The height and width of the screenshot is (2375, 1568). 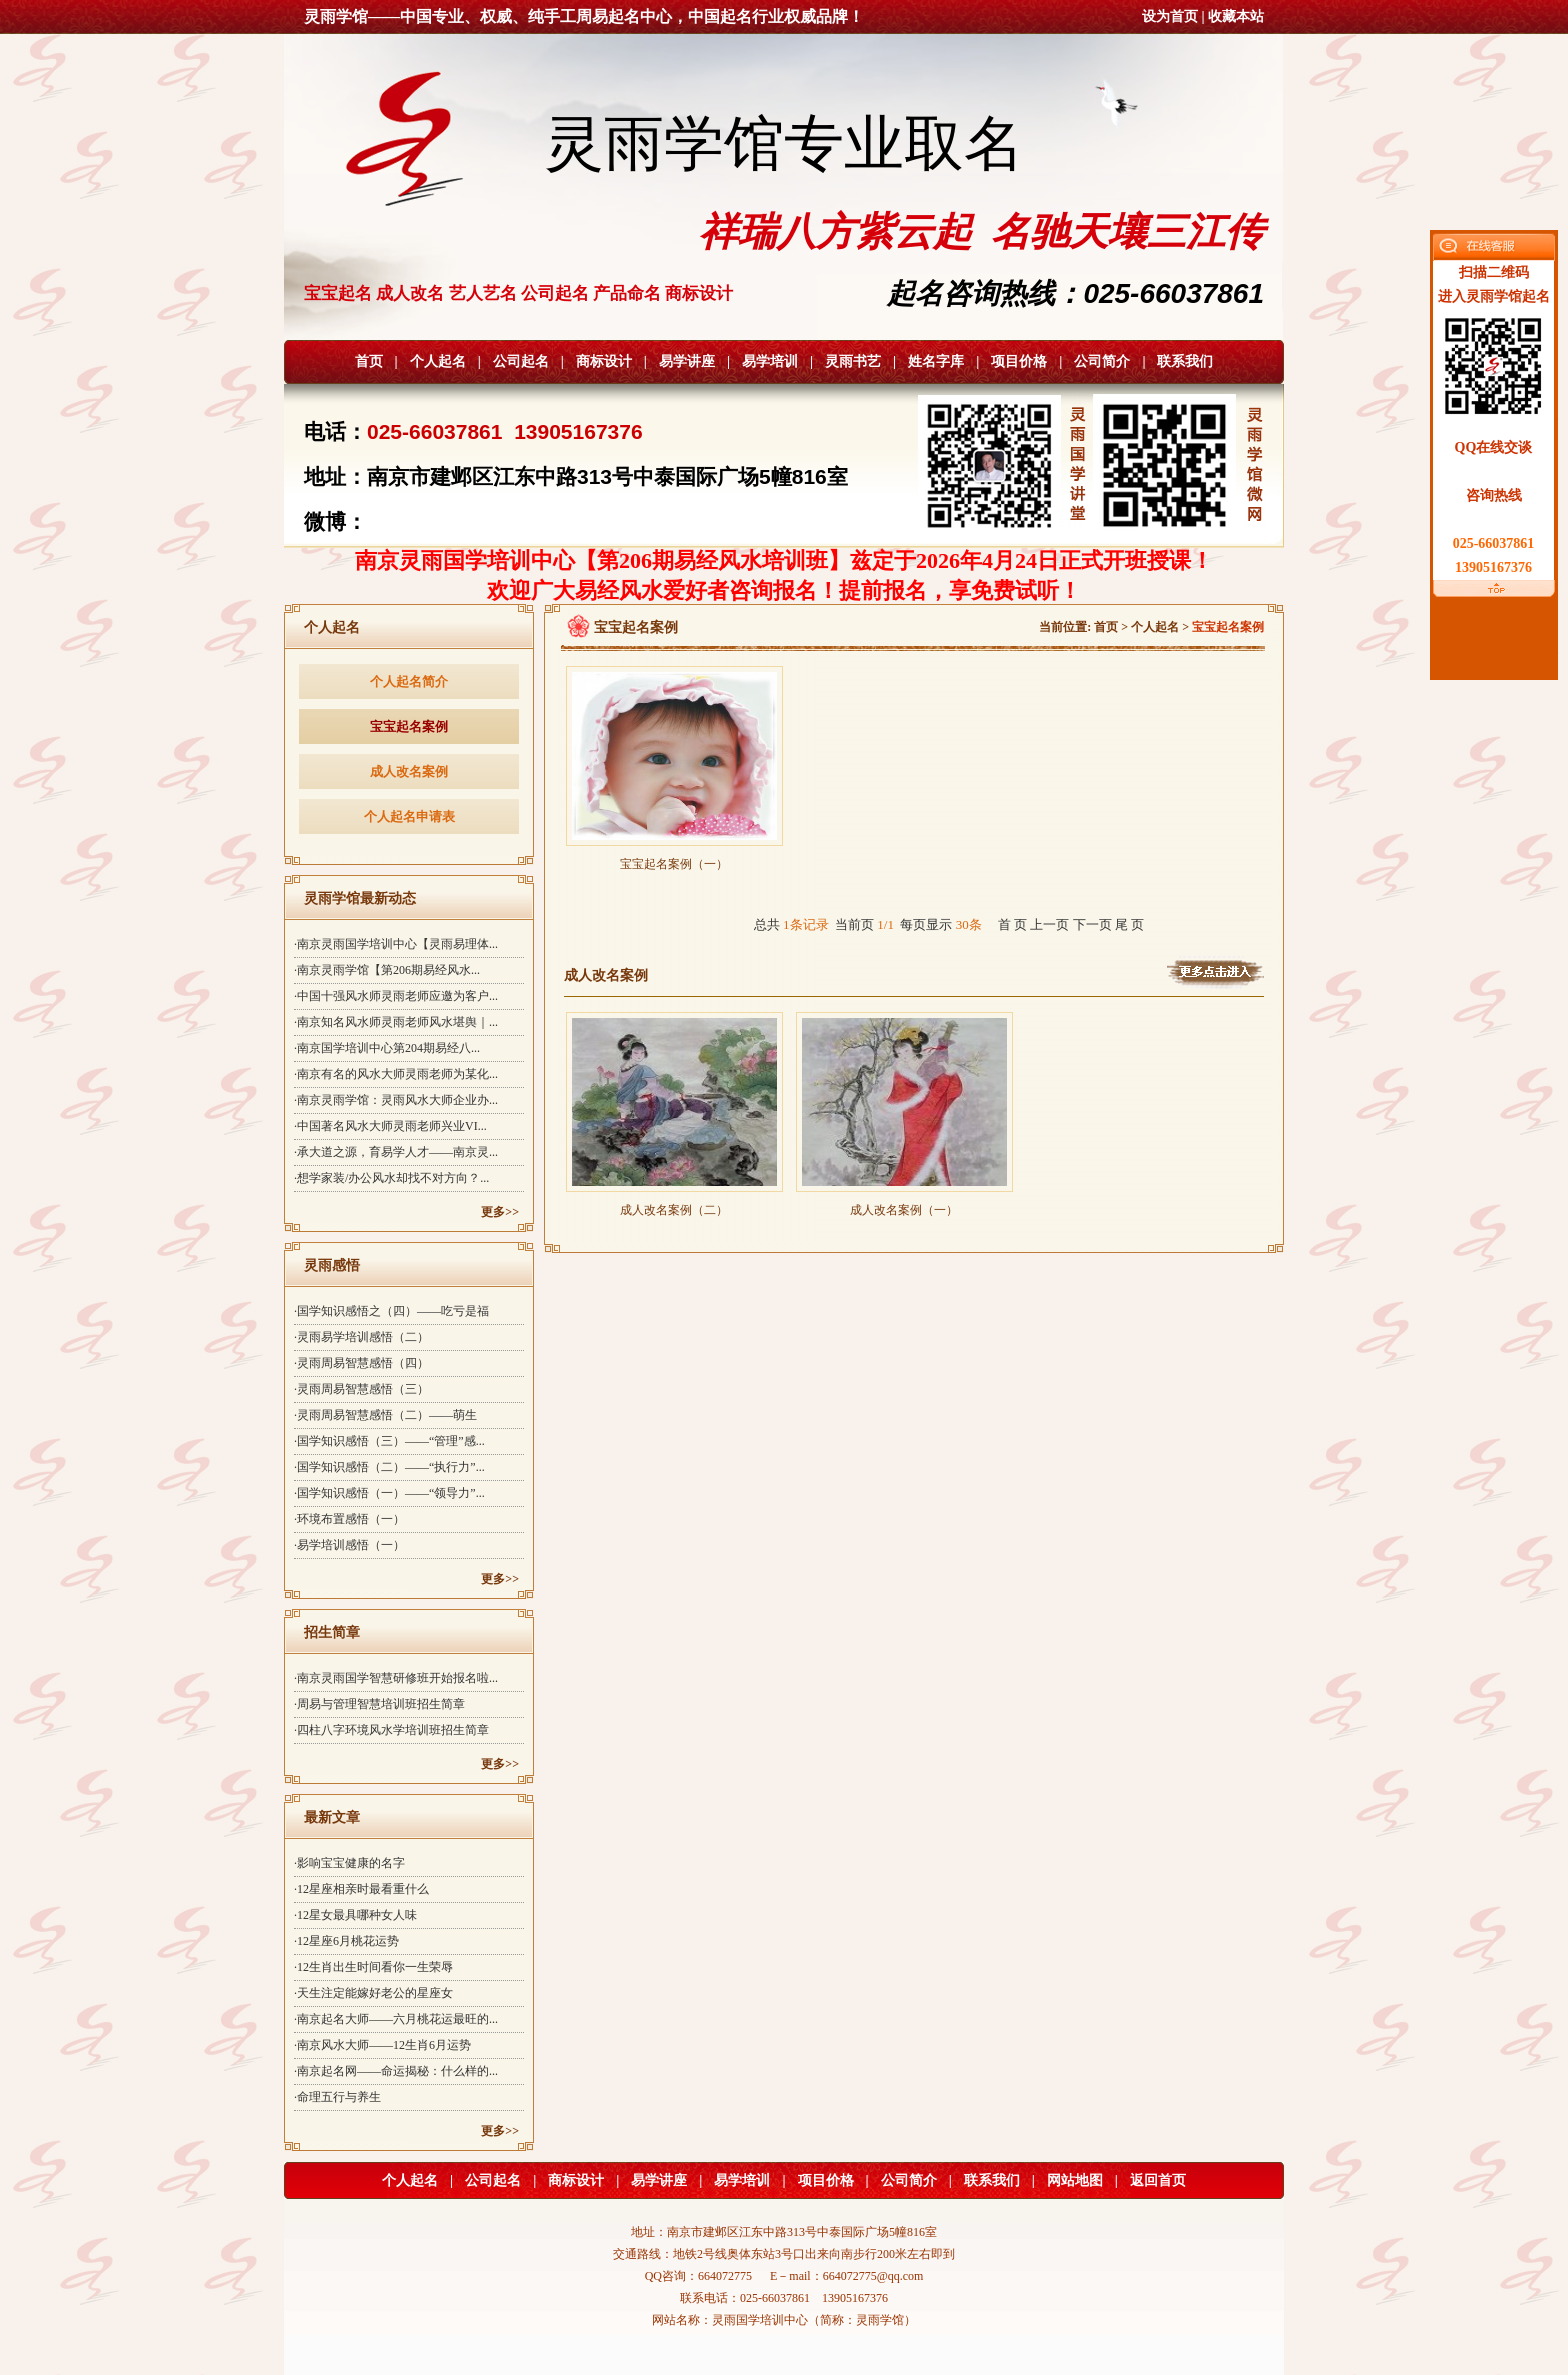 I want to click on 成人改名案例, so click(x=409, y=771).